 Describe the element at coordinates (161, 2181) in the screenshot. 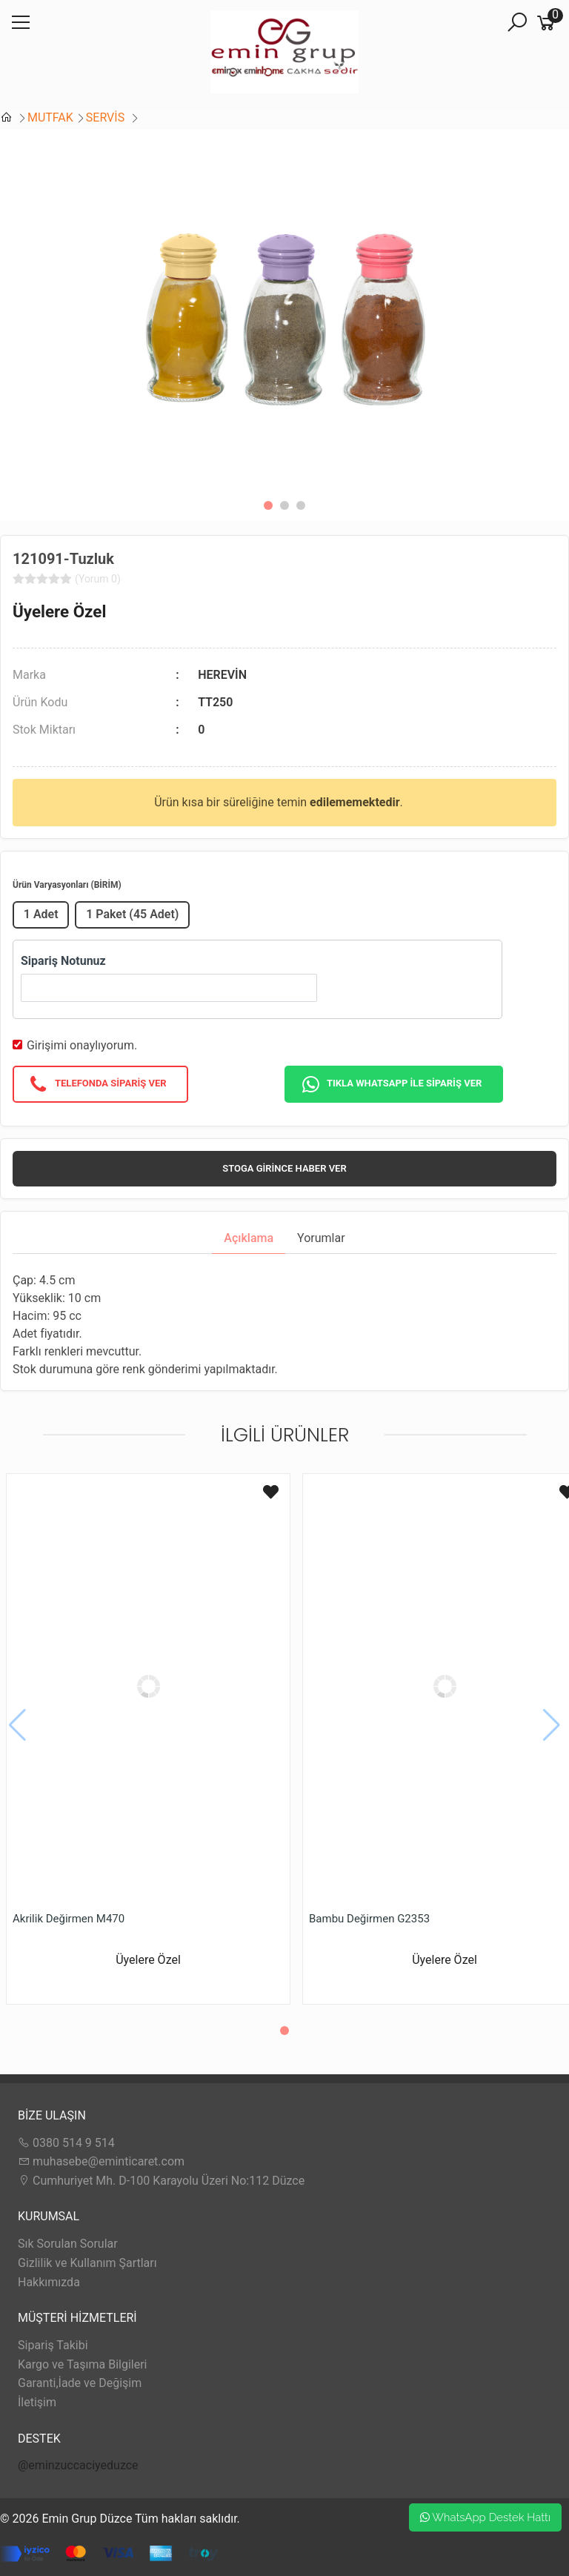

I see `Cumhuriyet Mh. D-100 Karayolu Üzeri No:112 Düzce` at that location.